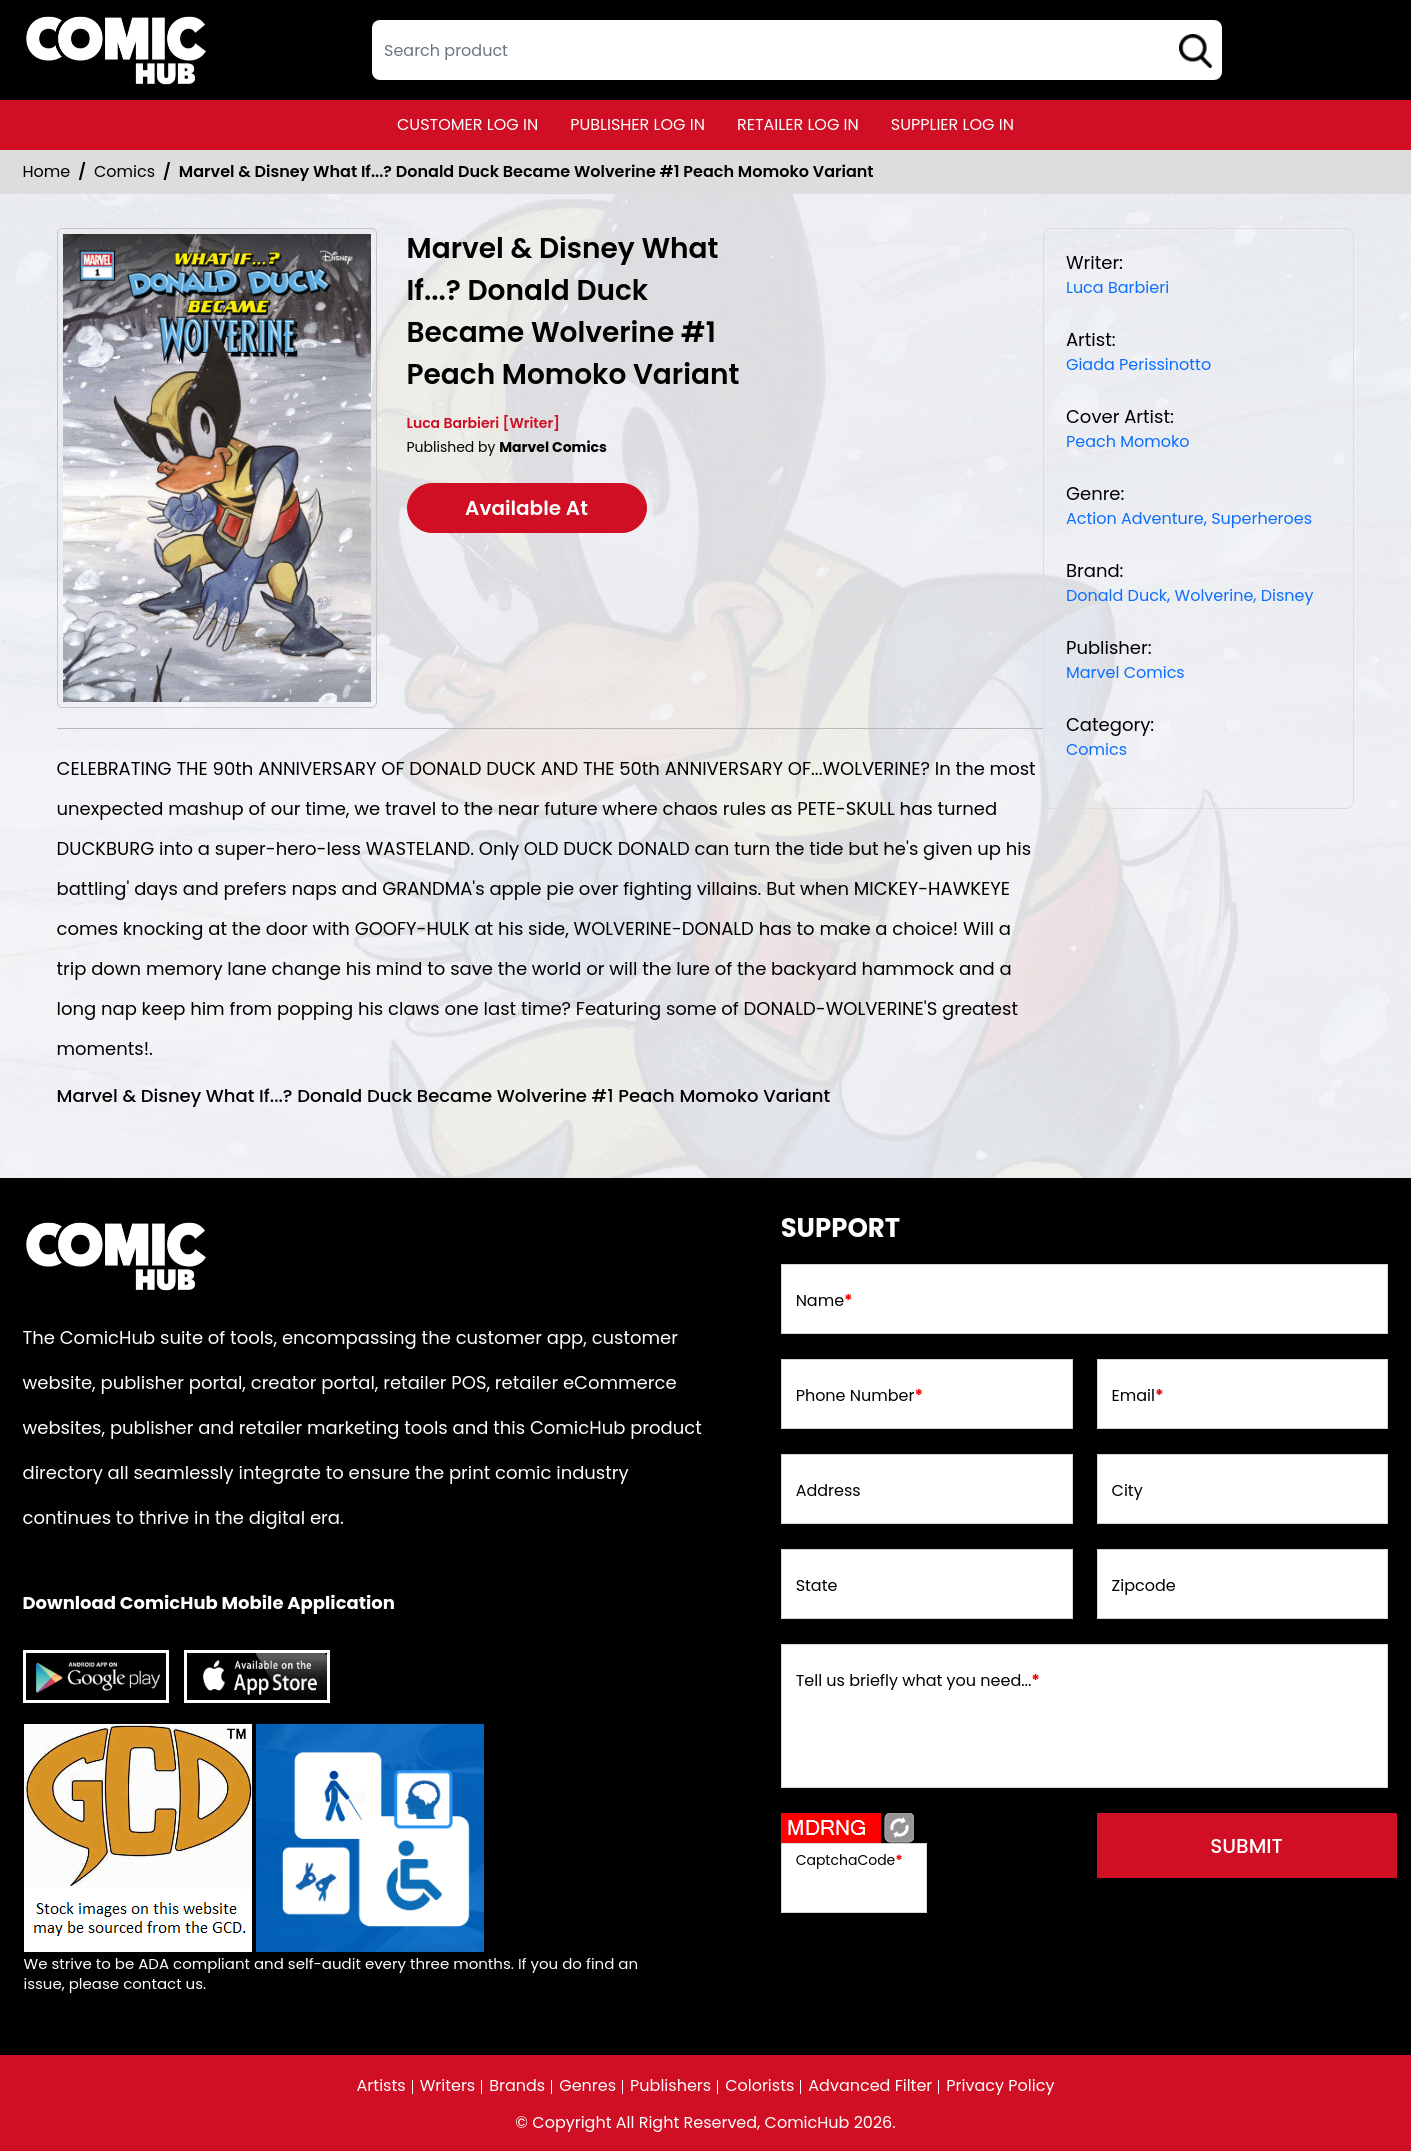 This screenshot has width=1411, height=2151. I want to click on Email, so click(1138, 1396).